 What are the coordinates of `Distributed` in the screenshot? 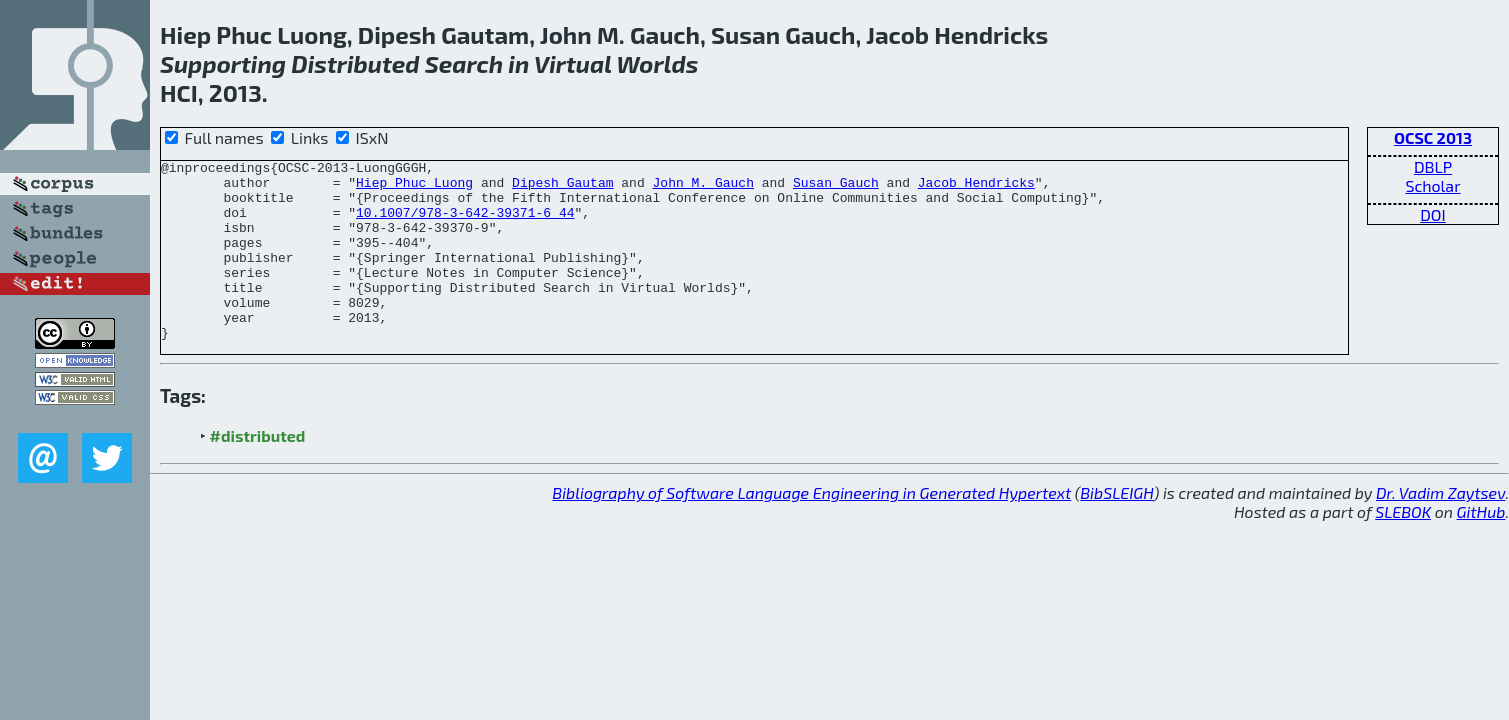 It's located at (355, 63).